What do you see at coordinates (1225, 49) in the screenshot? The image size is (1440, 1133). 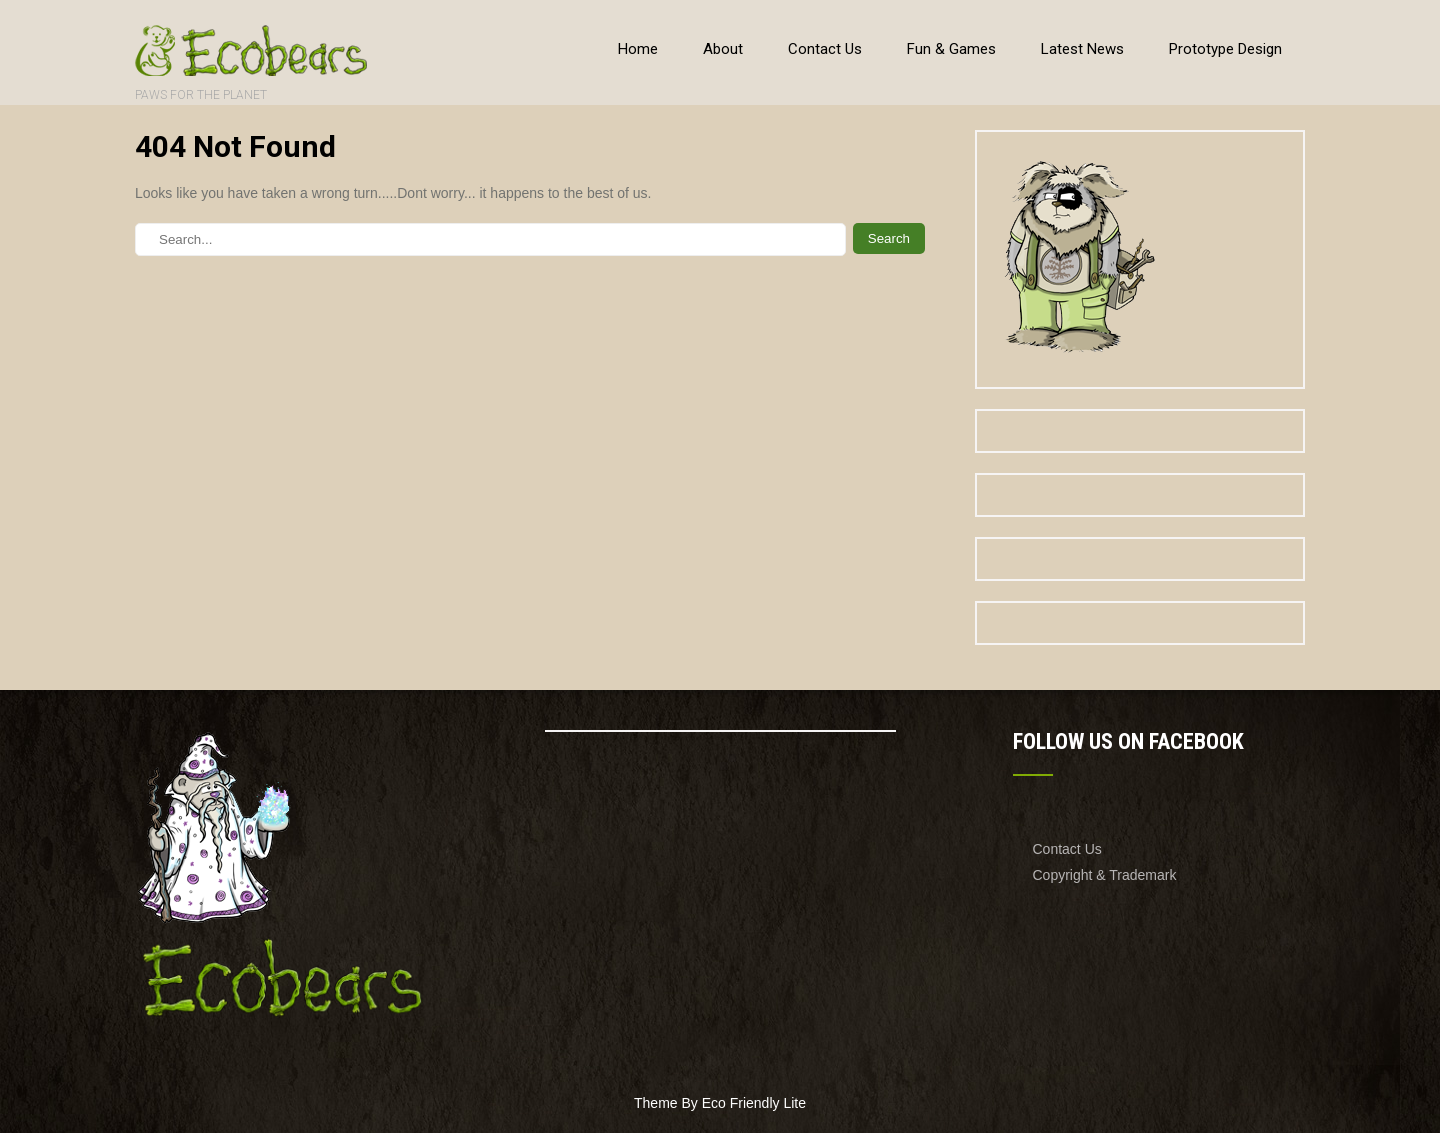 I see `Prototype Design` at bounding box center [1225, 49].